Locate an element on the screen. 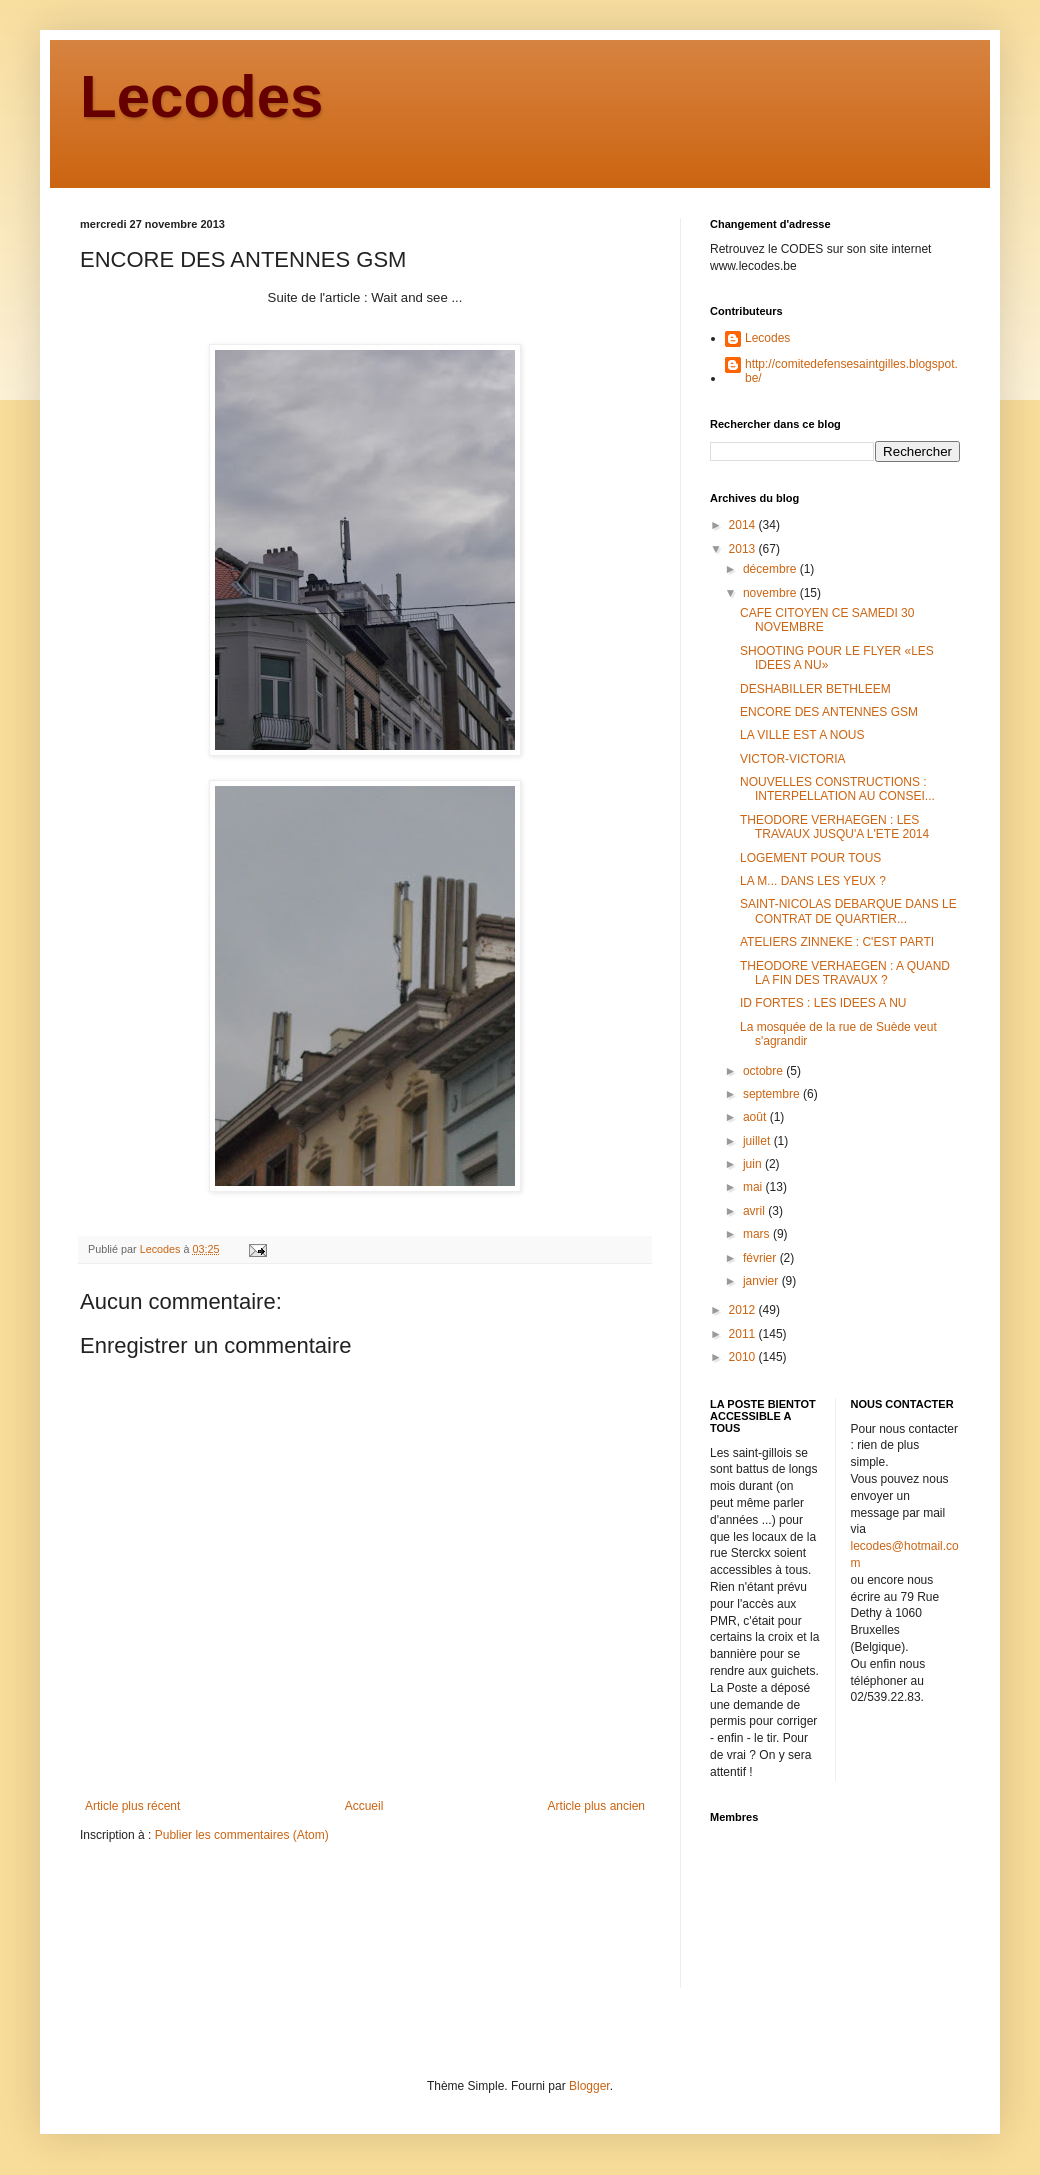 This screenshot has width=1040, height=2175. LA VILLE EST A NOUS is located at coordinates (802, 735).